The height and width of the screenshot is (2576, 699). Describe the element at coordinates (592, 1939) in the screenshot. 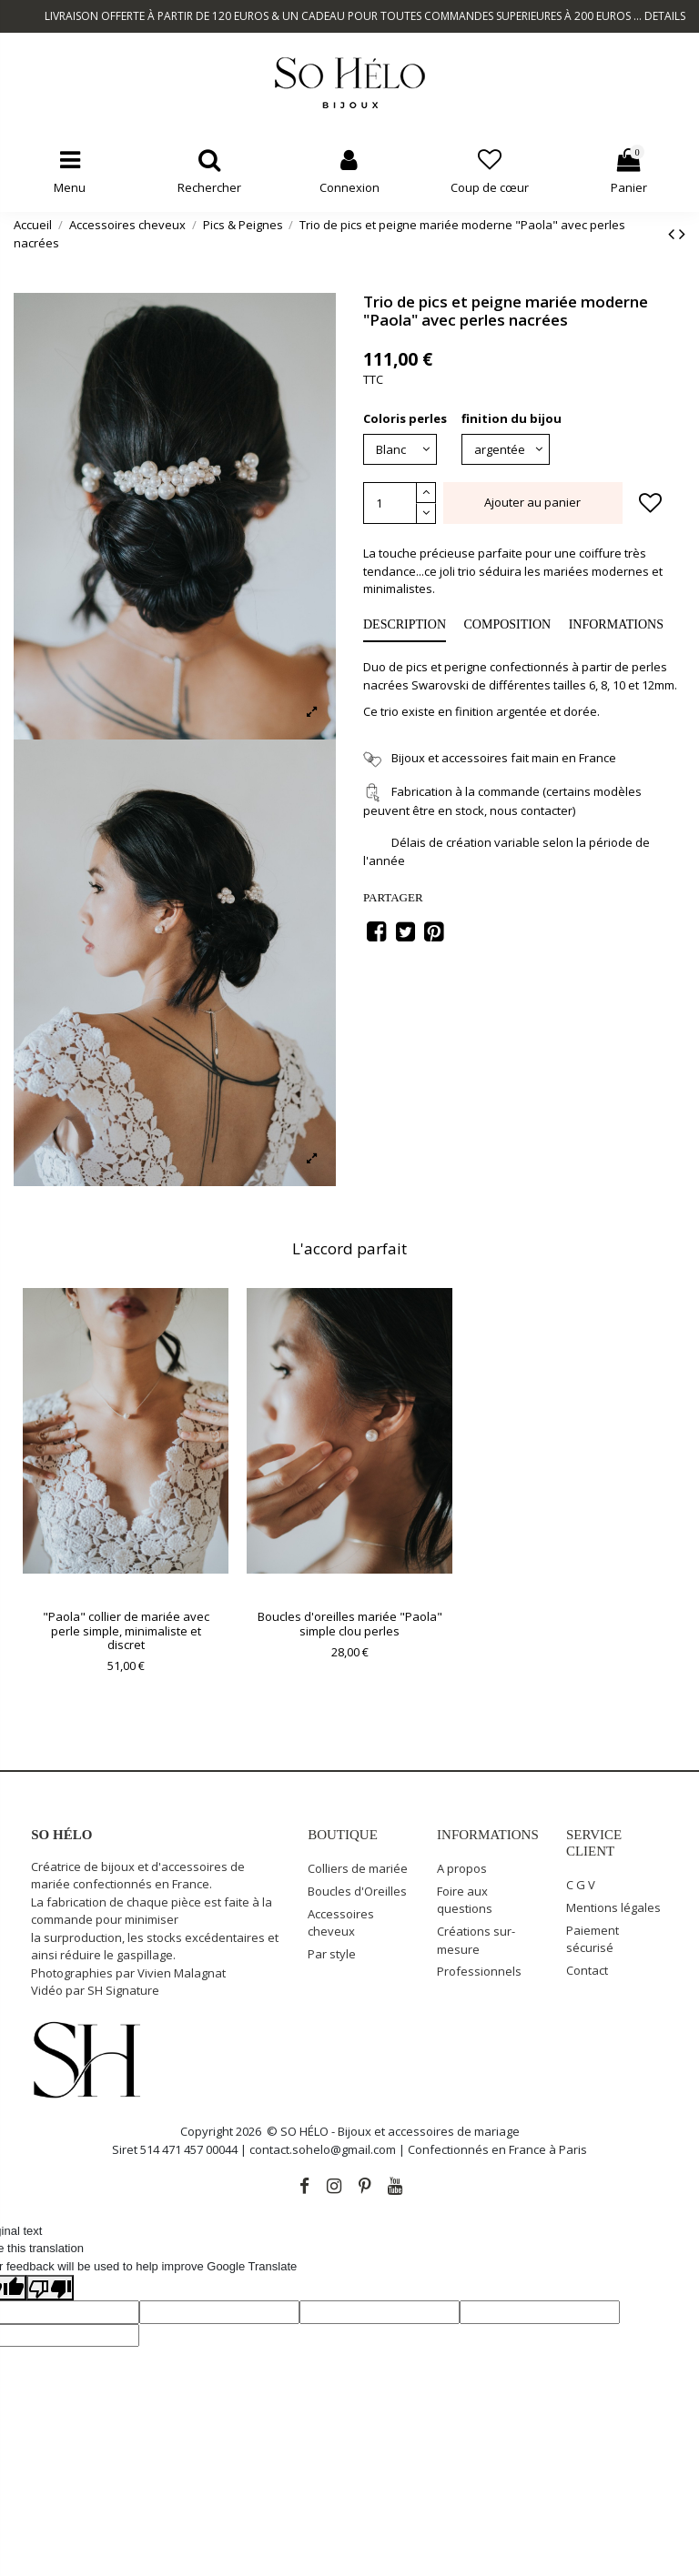

I see `Paiement sécurisé` at that location.